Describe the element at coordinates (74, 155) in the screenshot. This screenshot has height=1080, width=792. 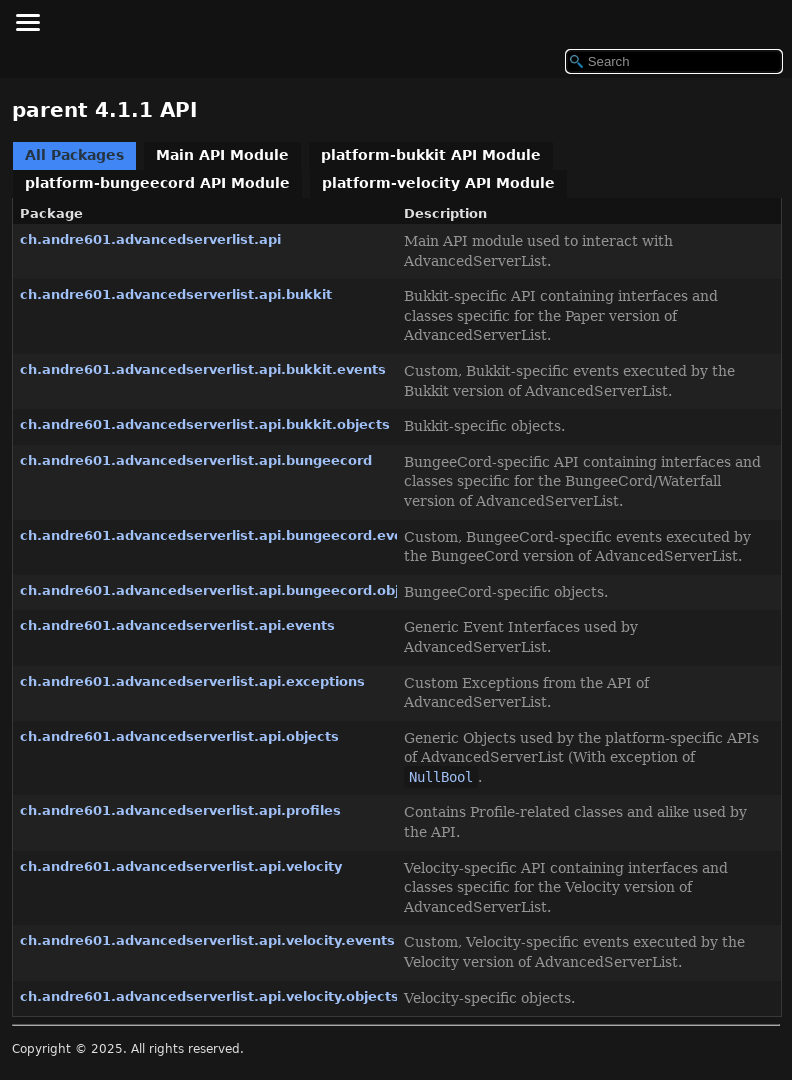
I see `All Packages [tab]` at that location.